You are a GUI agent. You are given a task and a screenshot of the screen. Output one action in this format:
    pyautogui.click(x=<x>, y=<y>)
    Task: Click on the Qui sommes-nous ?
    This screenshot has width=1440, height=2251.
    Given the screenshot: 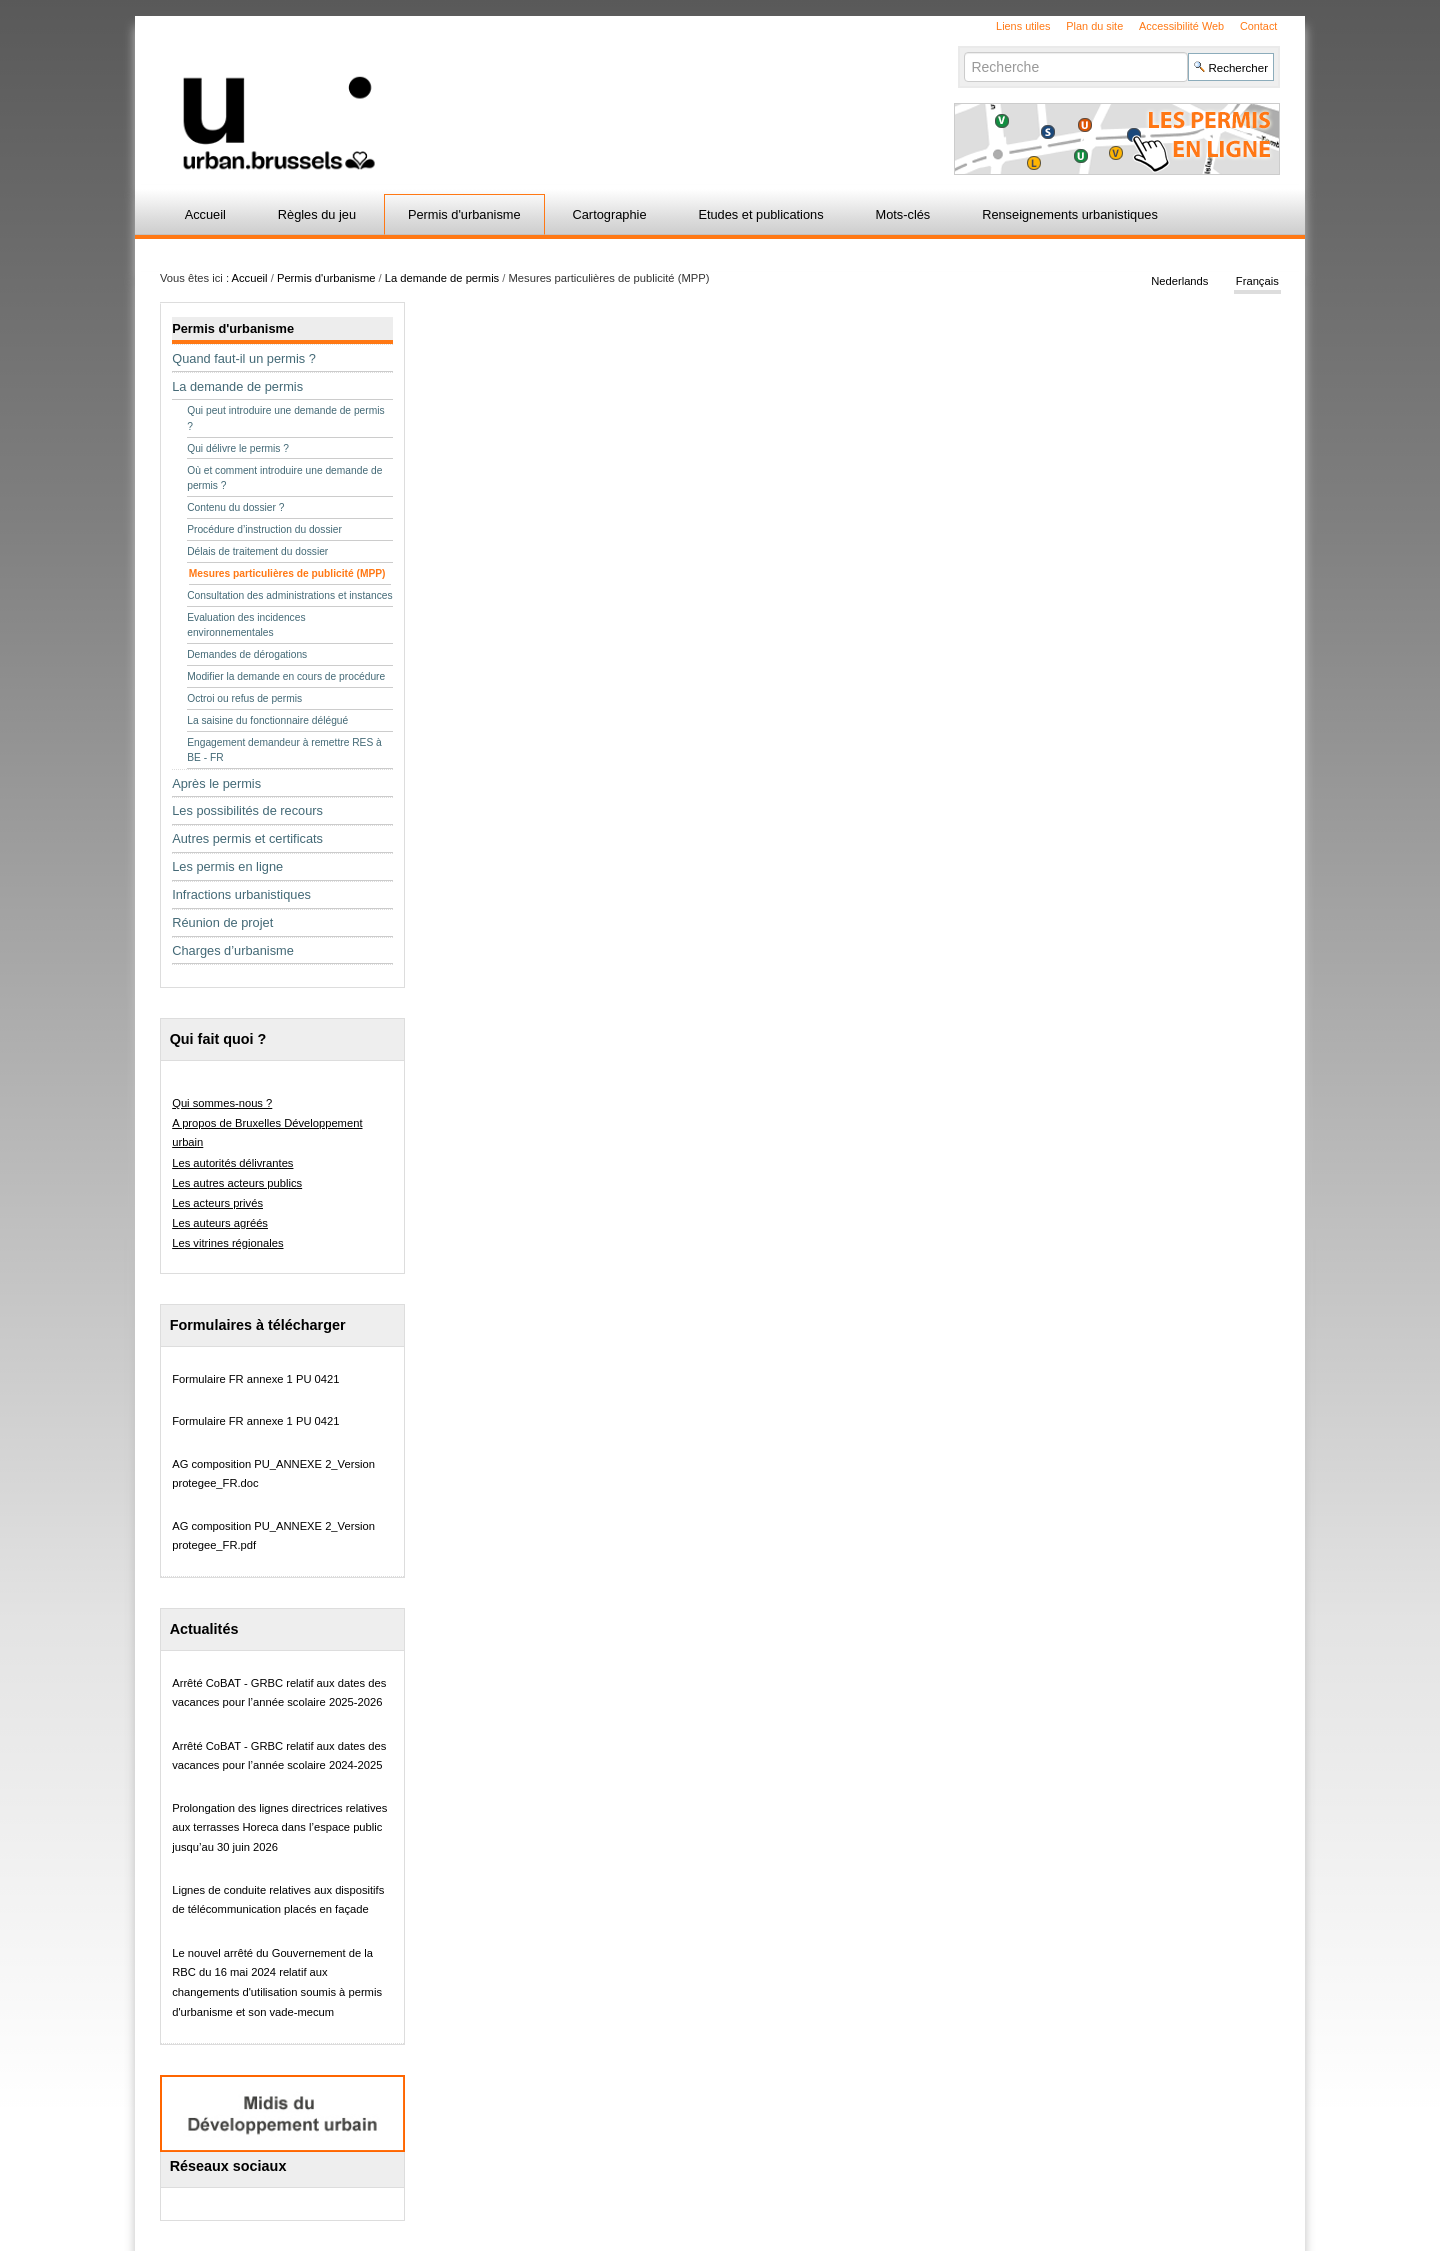 What is the action you would take?
    pyautogui.click(x=222, y=1103)
    